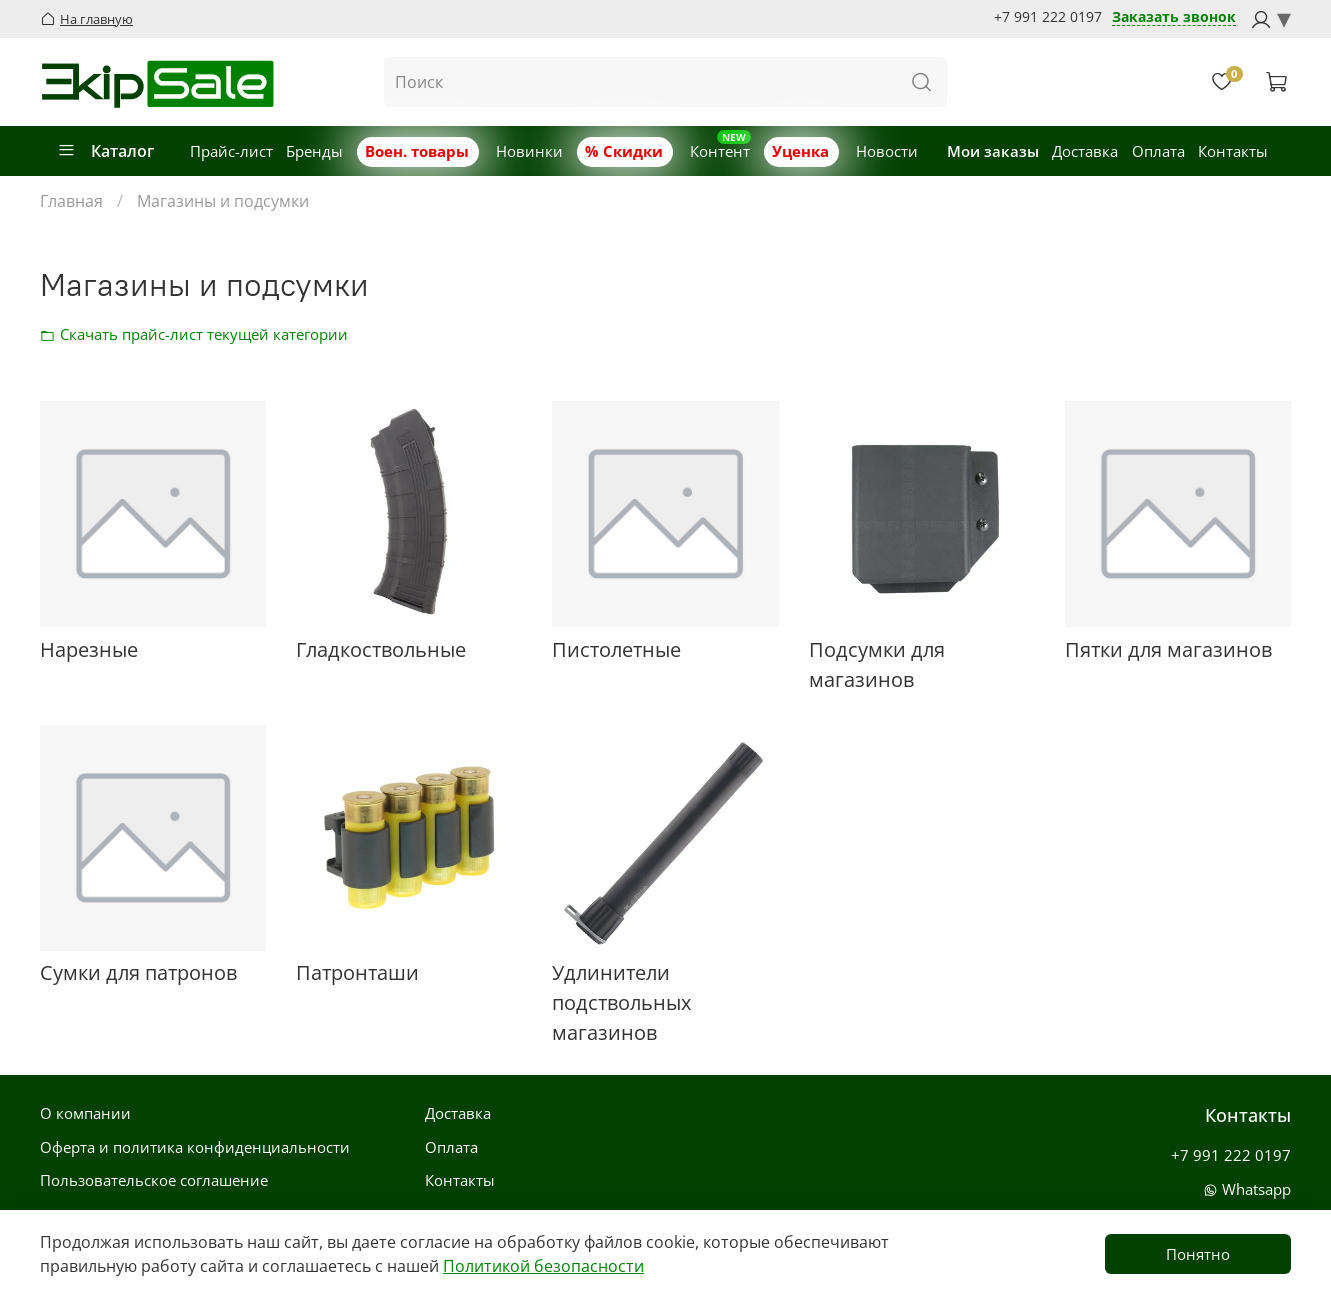  What do you see at coordinates (1158, 151) in the screenshot?
I see `Оплата` at bounding box center [1158, 151].